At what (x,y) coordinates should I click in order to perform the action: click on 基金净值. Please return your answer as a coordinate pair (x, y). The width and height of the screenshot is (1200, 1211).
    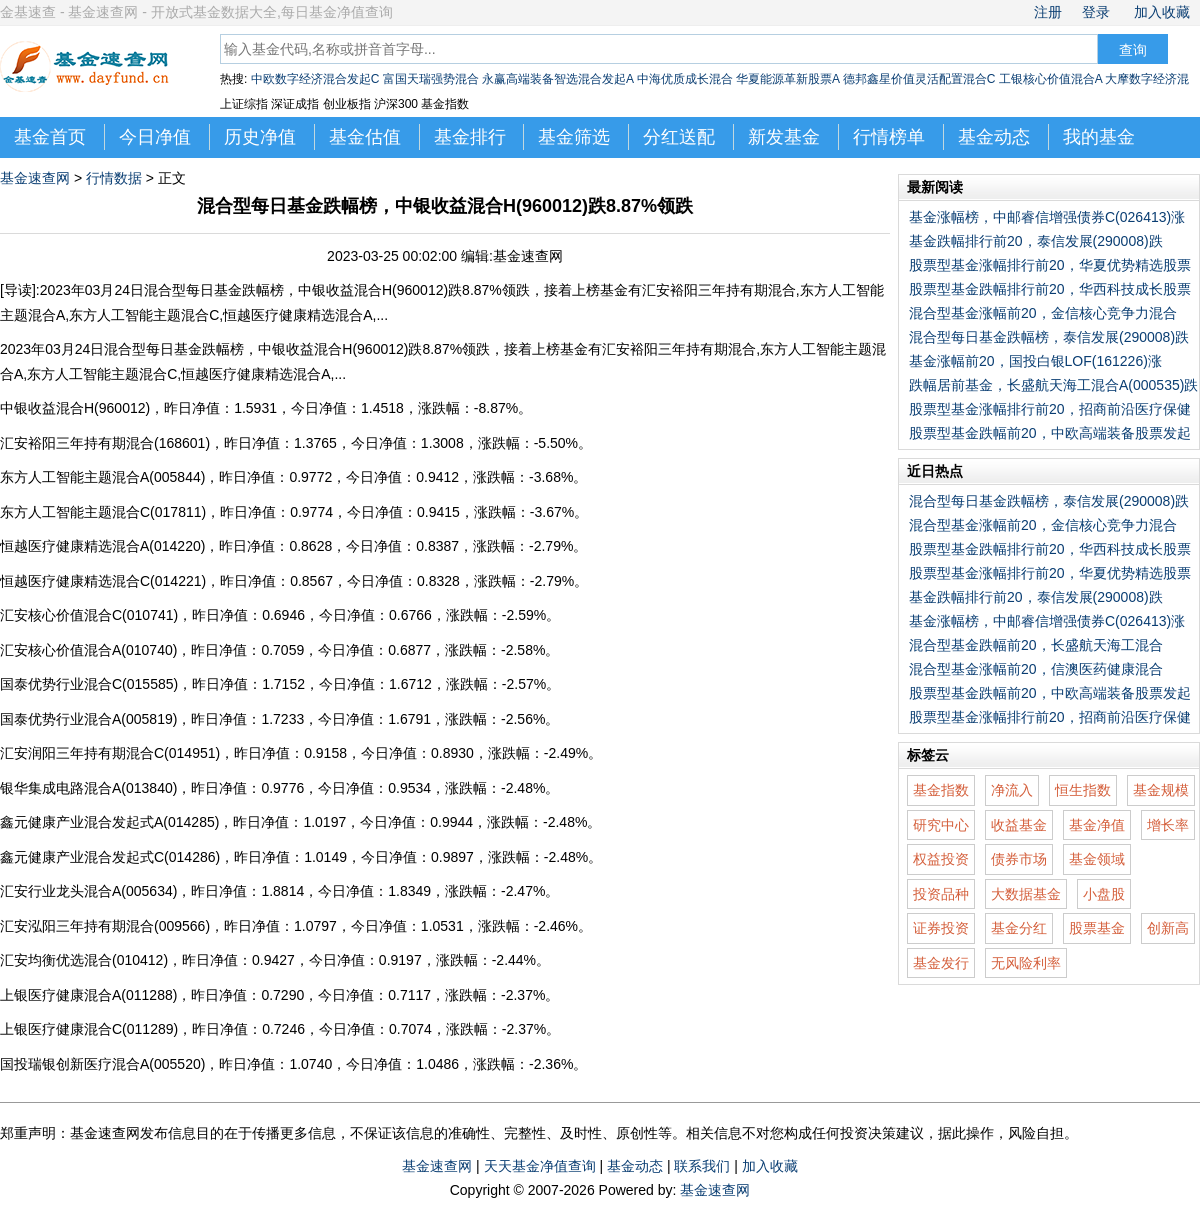
    Looking at the image, I should click on (1097, 825).